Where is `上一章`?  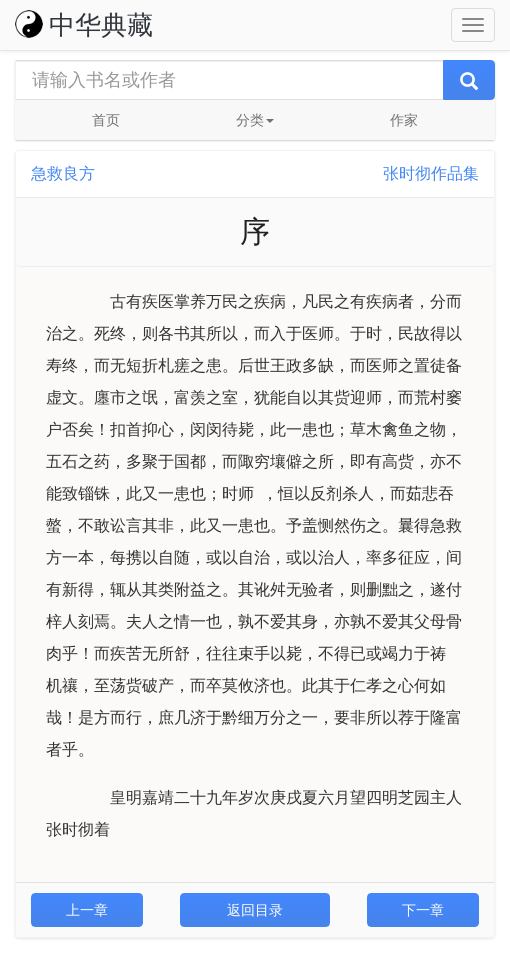 上一章 is located at coordinates (87, 910).